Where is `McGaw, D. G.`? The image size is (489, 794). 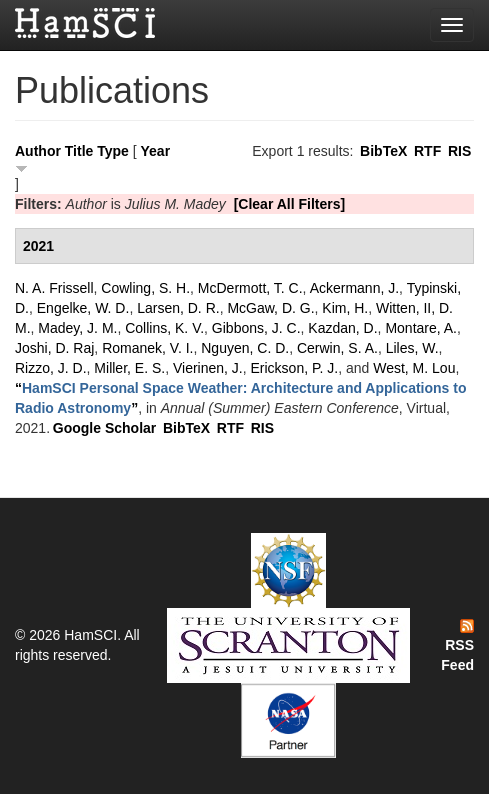
McGaw, D. G. is located at coordinates (270, 308).